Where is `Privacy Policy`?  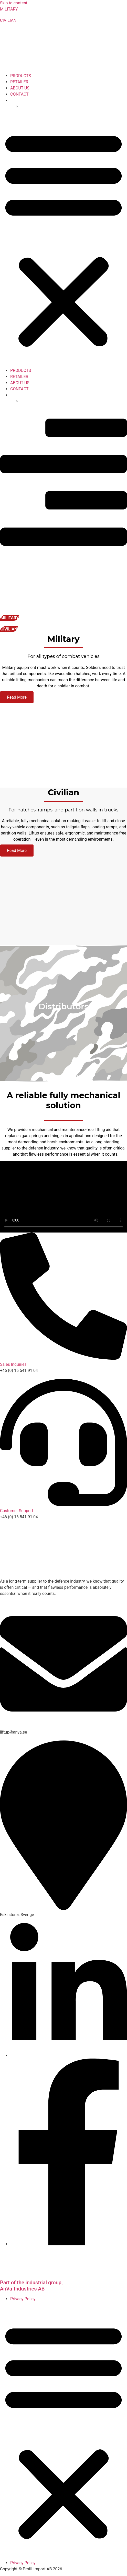
Privacy Policy is located at coordinates (23, 2298).